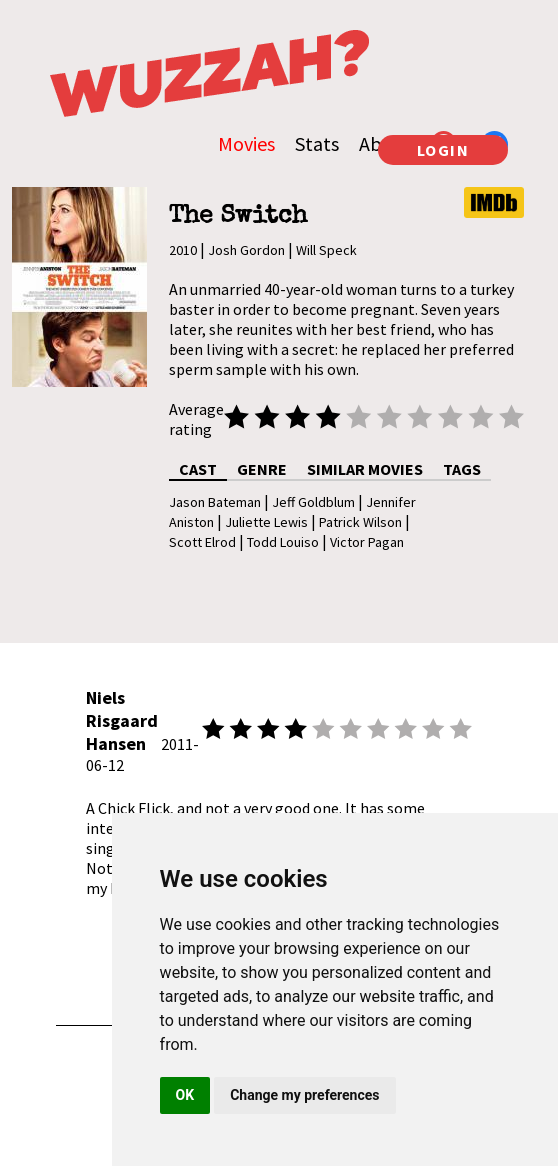 The image size is (558, 1166). I want to click on Todd Louiso, so click(283, 542).